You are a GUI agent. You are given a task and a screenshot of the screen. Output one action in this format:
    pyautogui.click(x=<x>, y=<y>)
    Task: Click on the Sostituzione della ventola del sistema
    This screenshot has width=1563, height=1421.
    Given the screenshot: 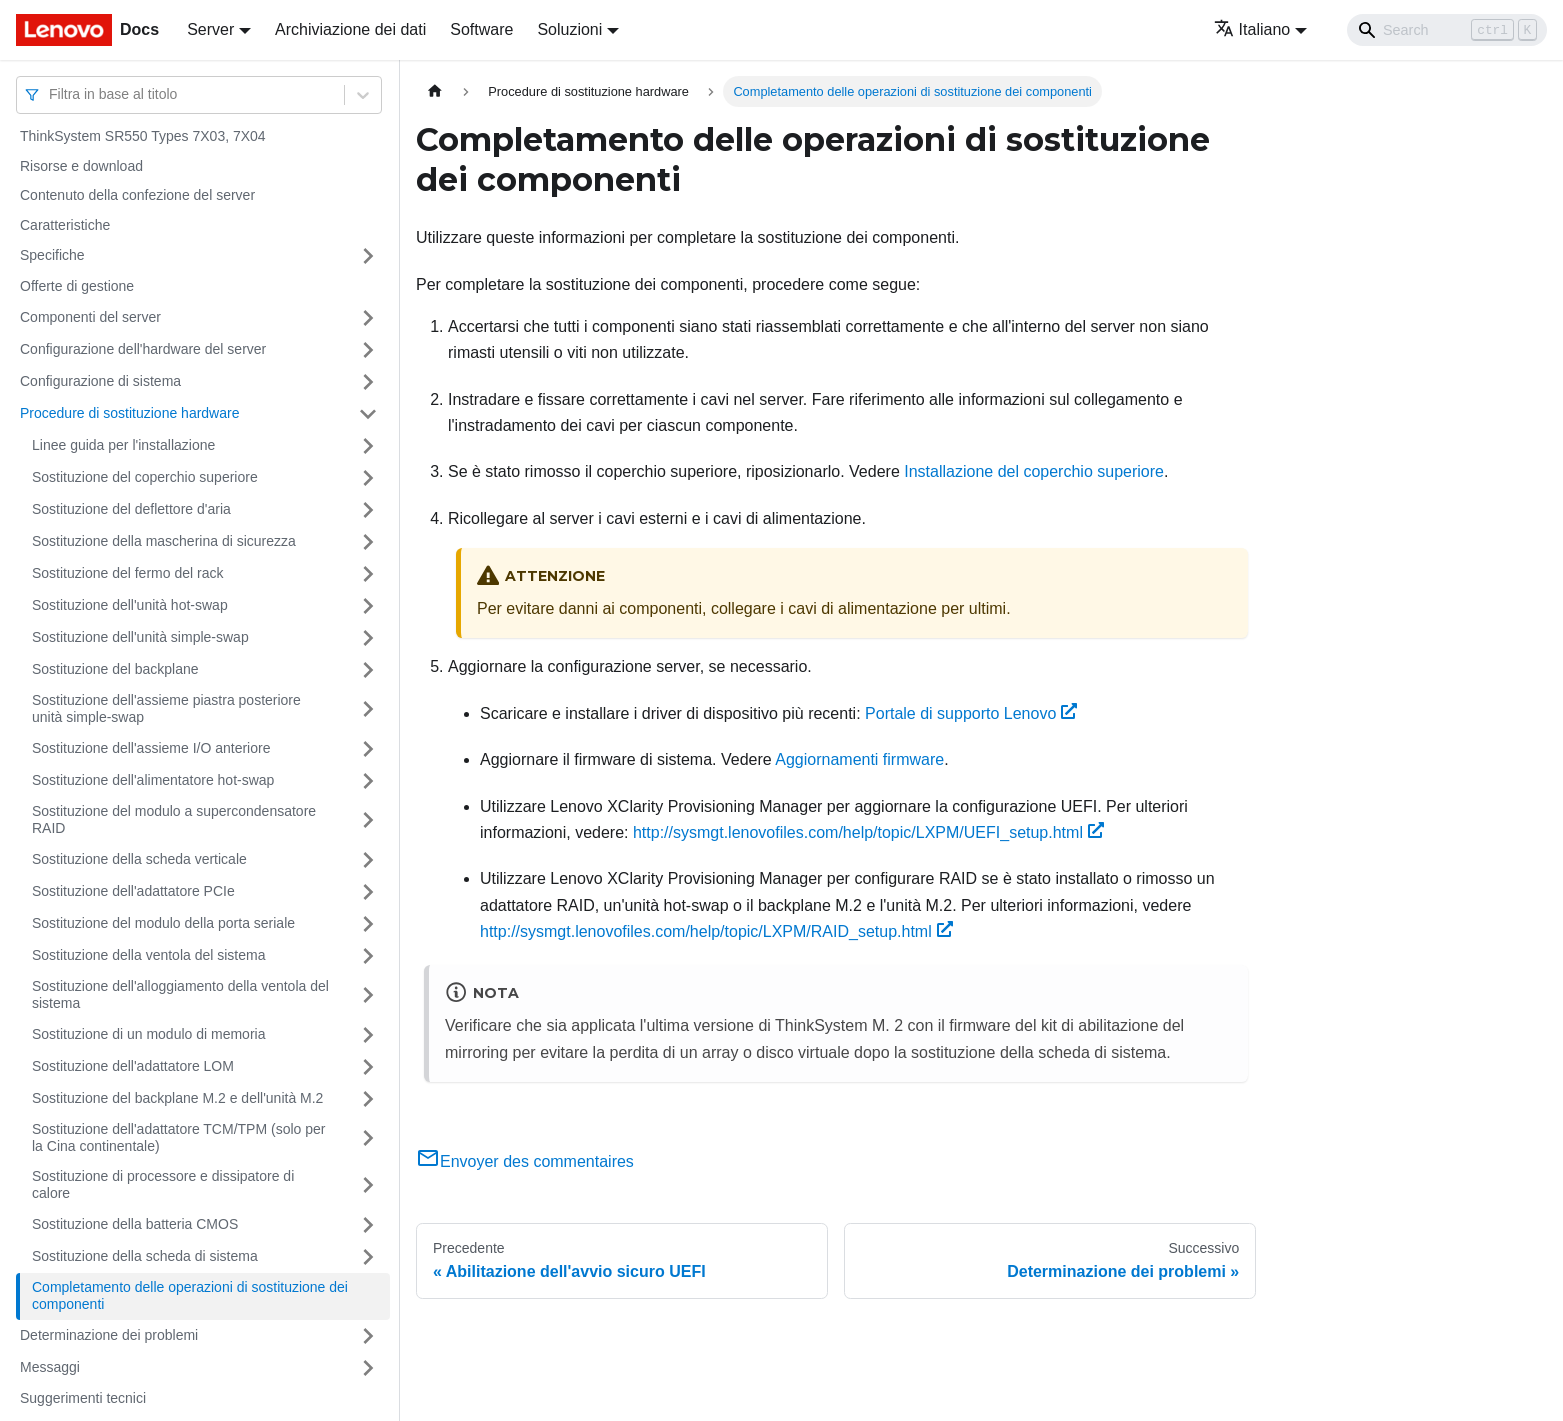 What is the action you would take?
    pyautogui.click(x=148, y=955)
    